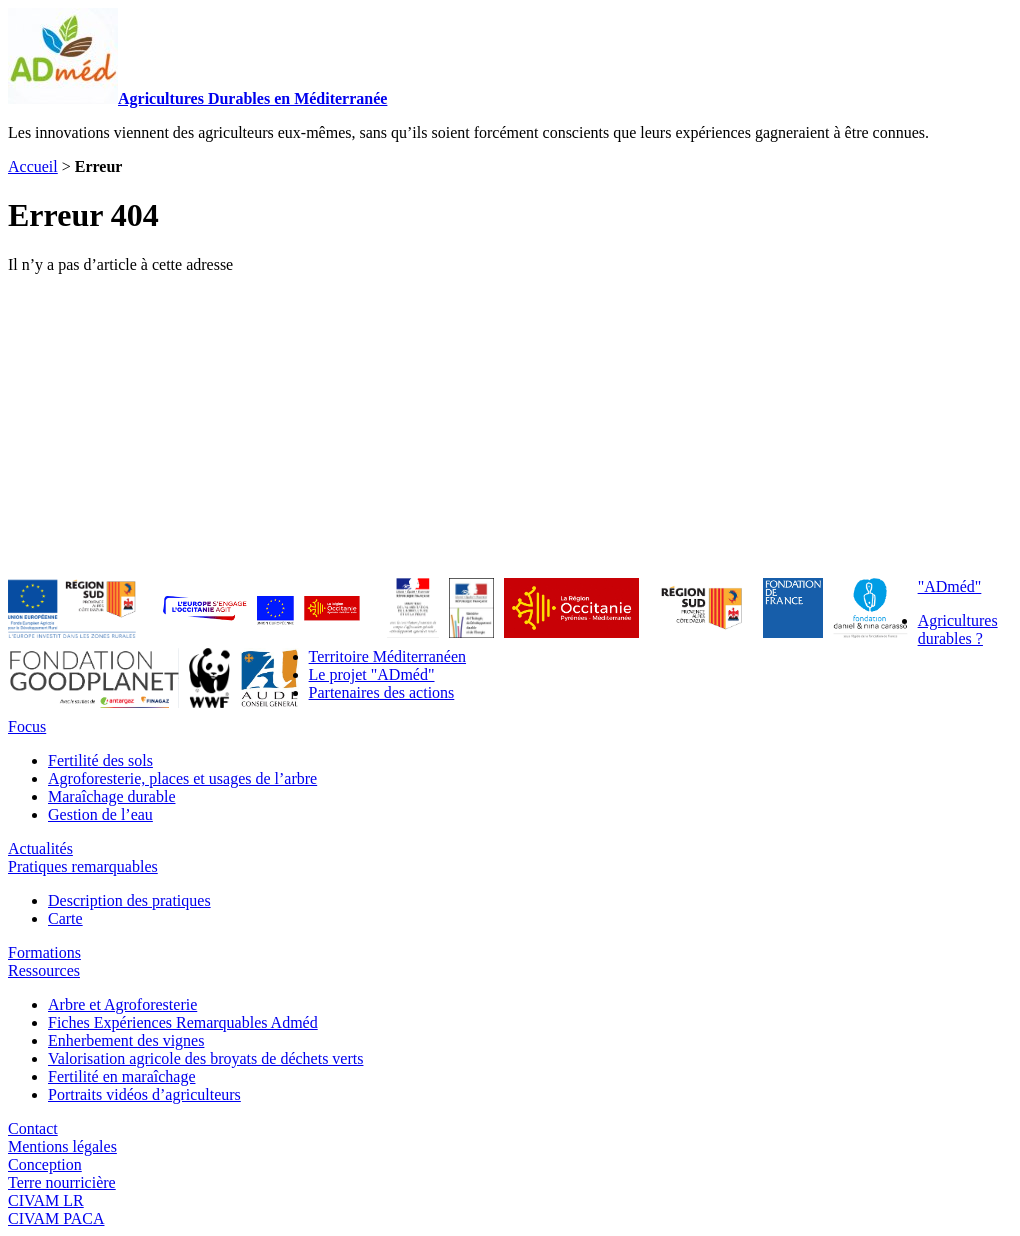 The width and height of the screenshot is (1020, 1236). What do you see at coordinates (387, 656) in the screenshot?
I see `Territoire Méditerranéen` at bounding box center [387, 656].